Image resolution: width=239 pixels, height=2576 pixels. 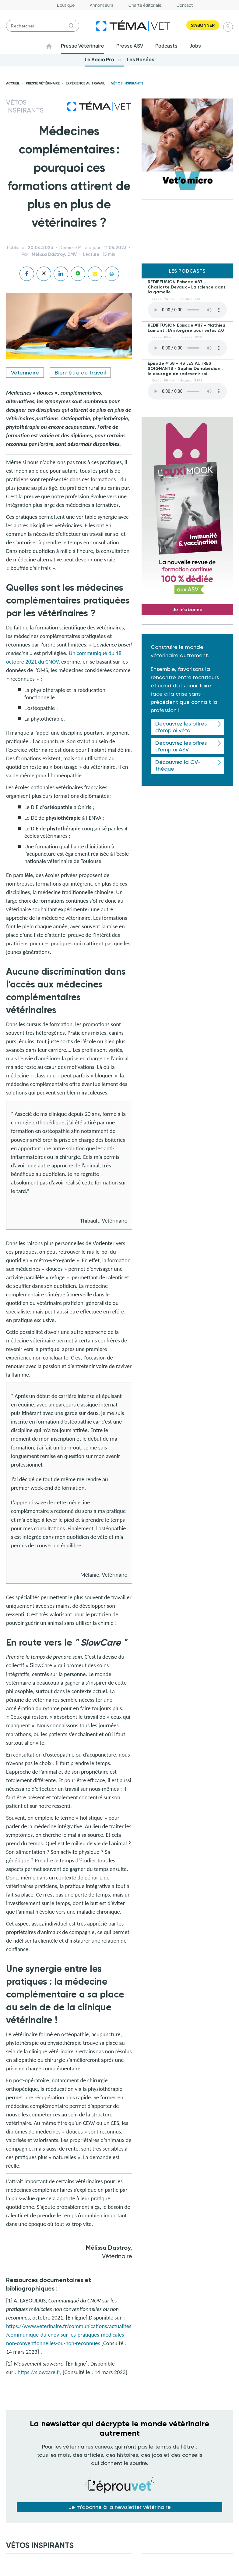 What do you see at coordinates (187, 609) in the screenshot?
I see `Je m'abonne` at bounding box center [187, 609].